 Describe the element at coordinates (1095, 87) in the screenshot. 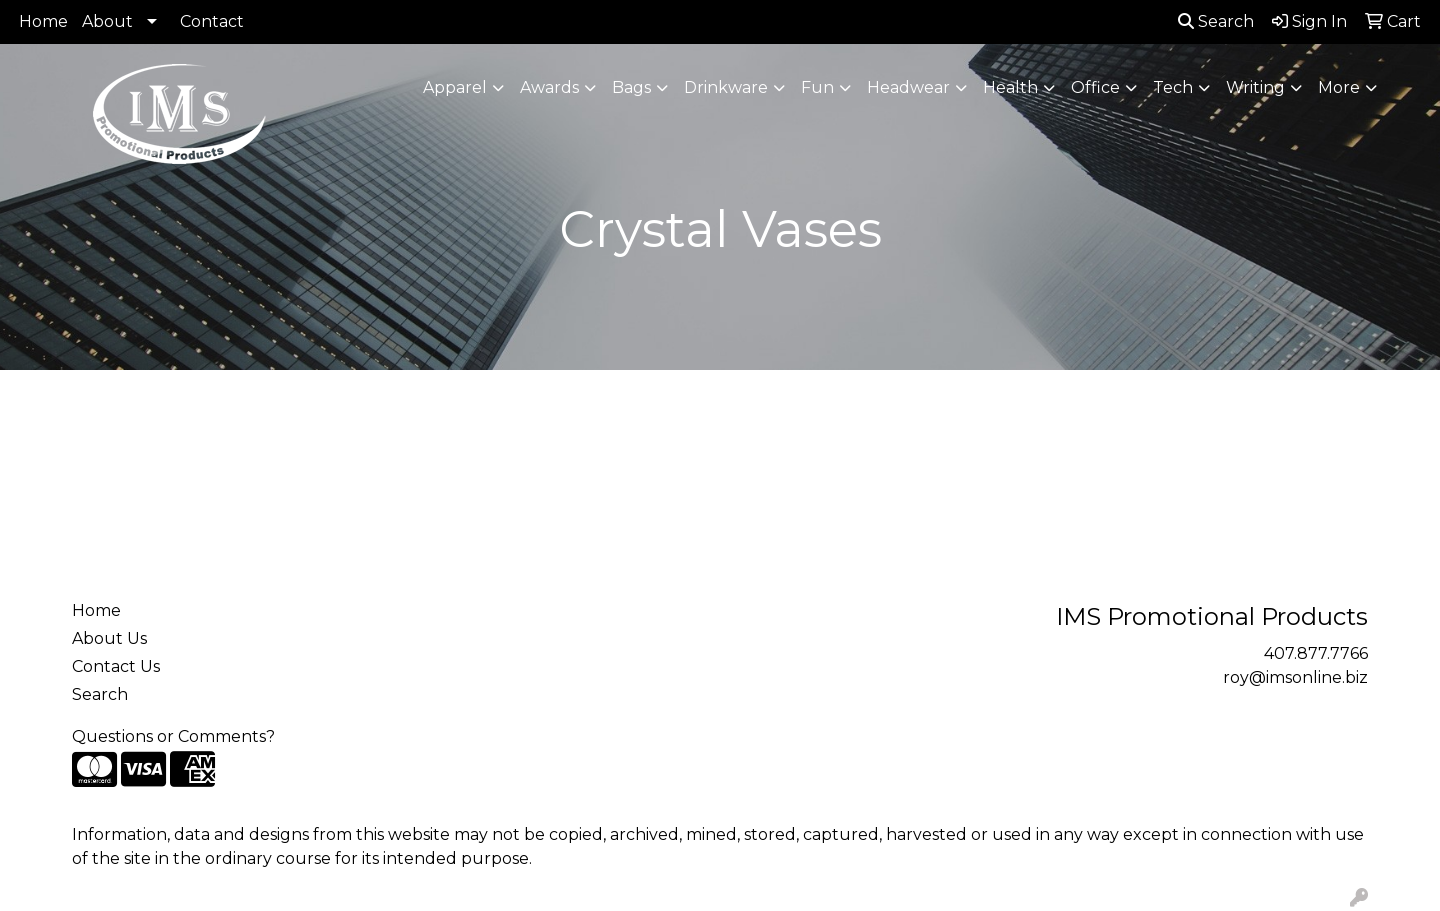

I see `Office [button]` at that location.